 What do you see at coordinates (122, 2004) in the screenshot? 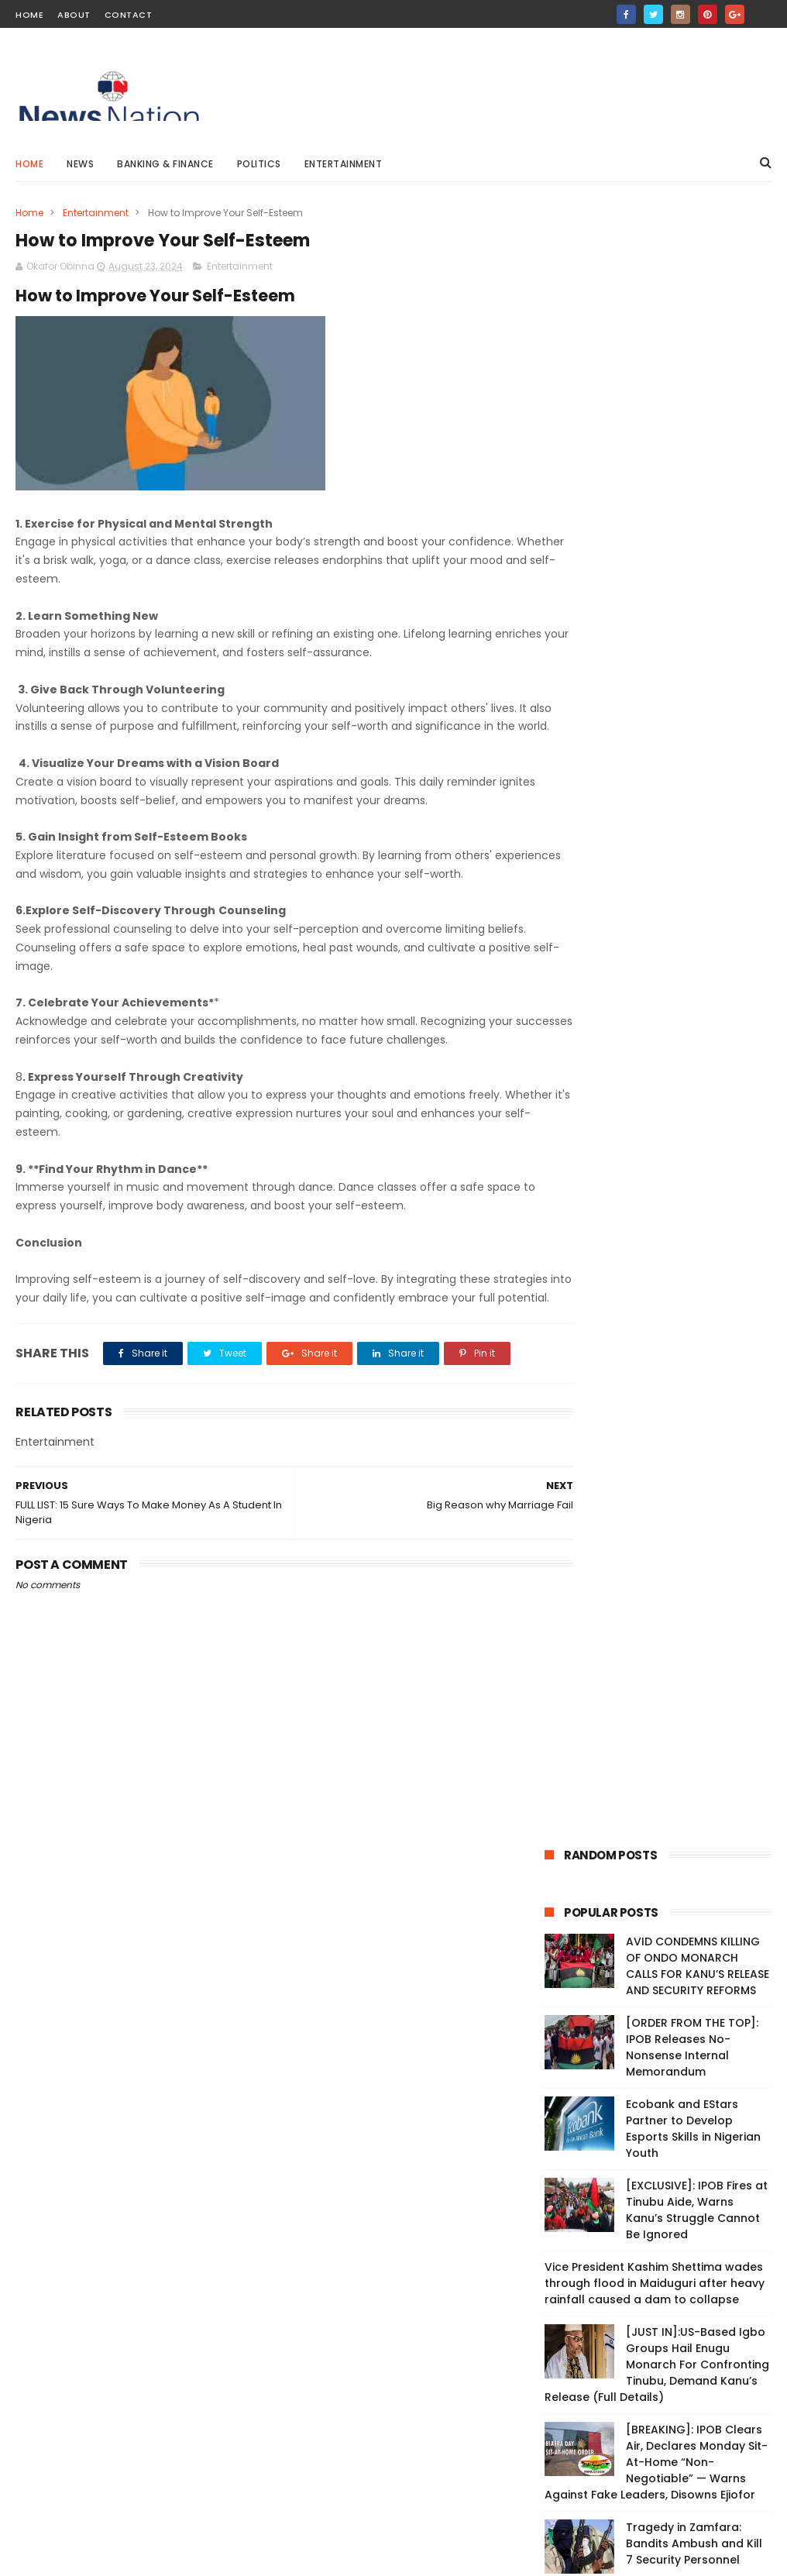
I see `Live: Protesters Vow to Continue Until President Tinubu Meets Demands` at bounding box center [122, 2004].